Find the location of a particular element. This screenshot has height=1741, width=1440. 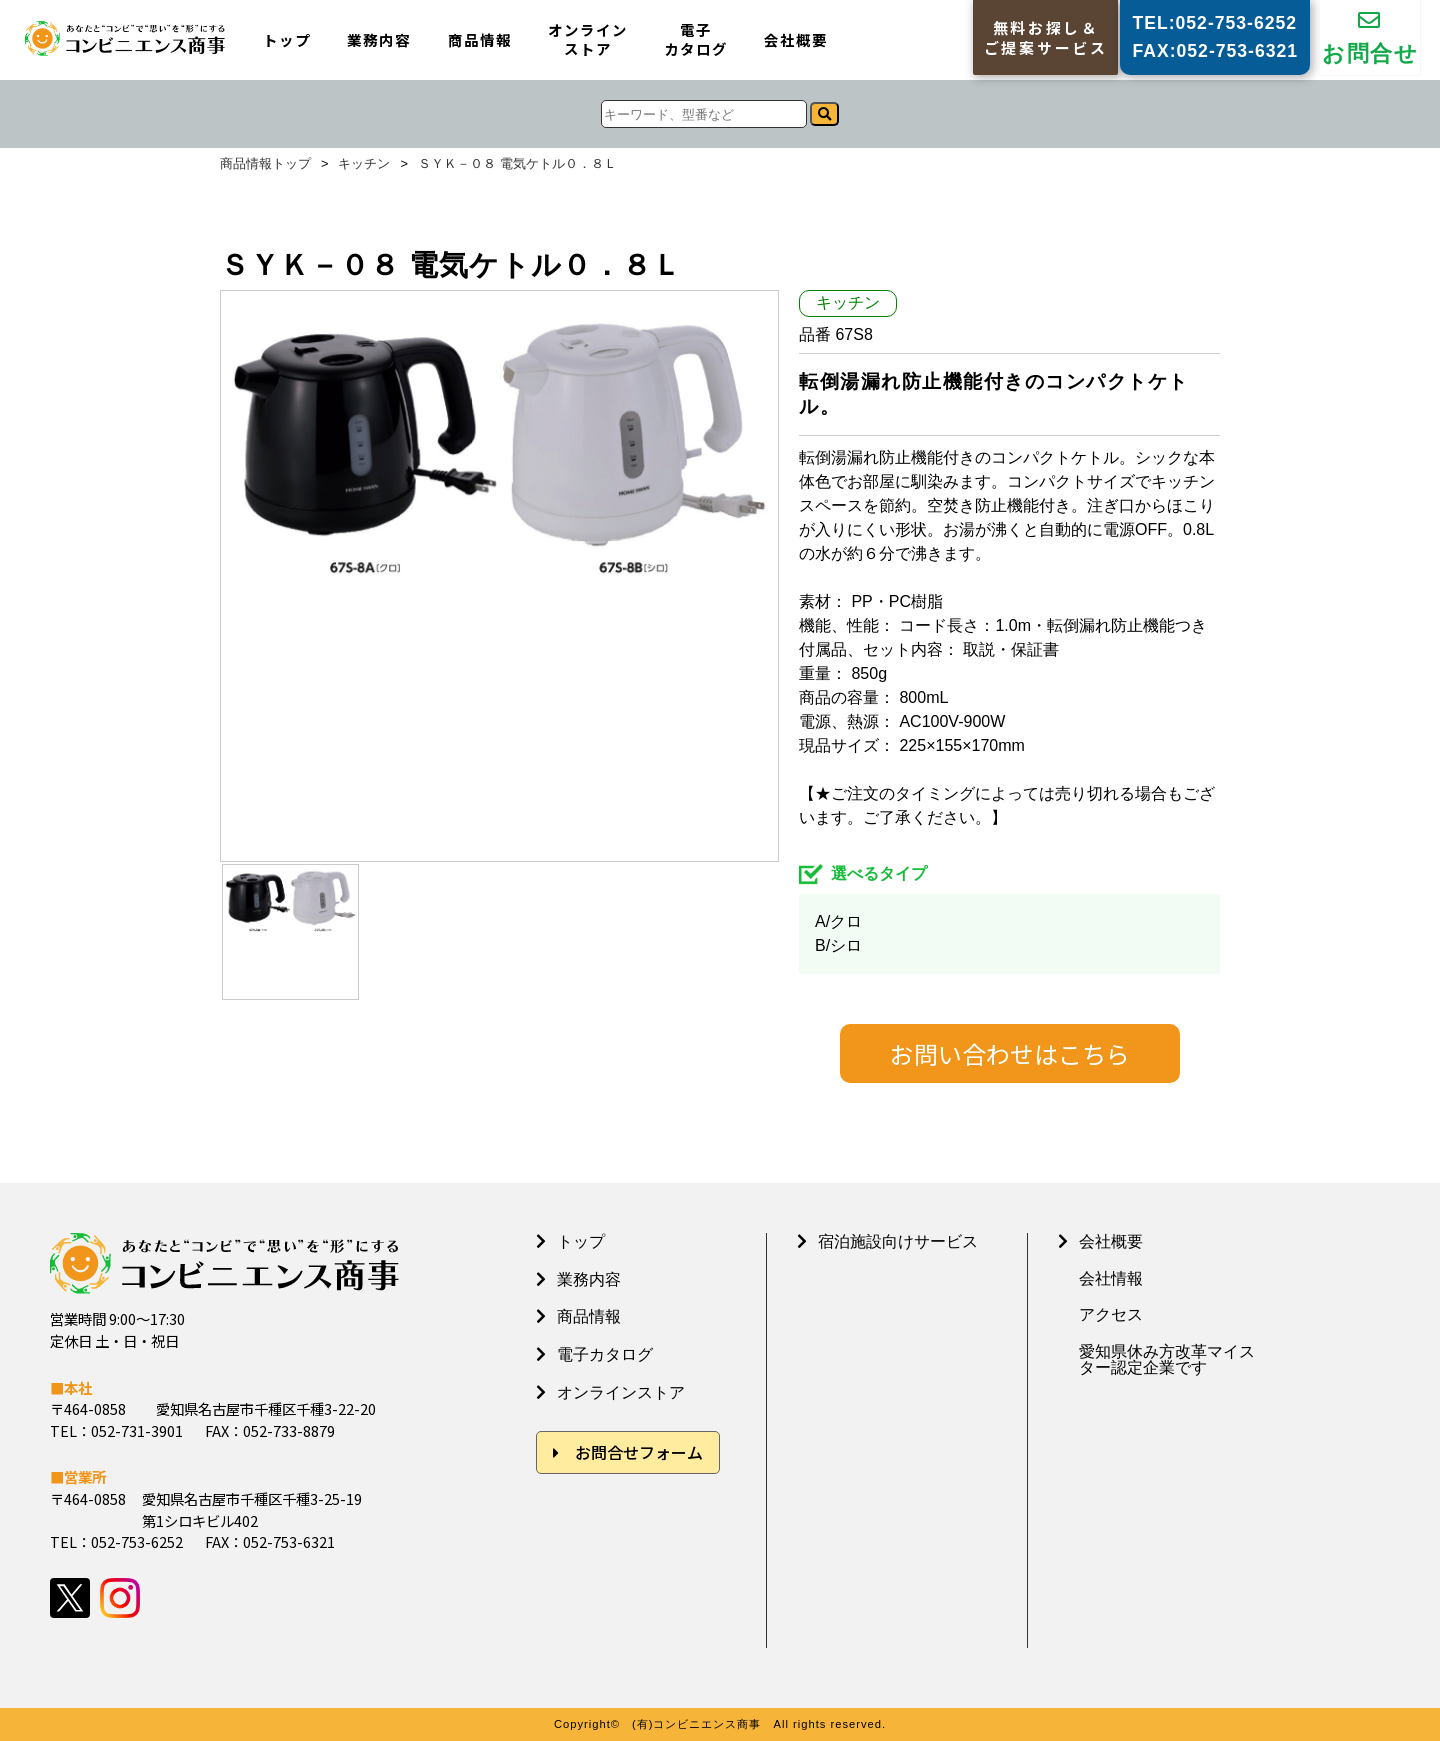

商品情報トップ is located at coordinates (265, 164).